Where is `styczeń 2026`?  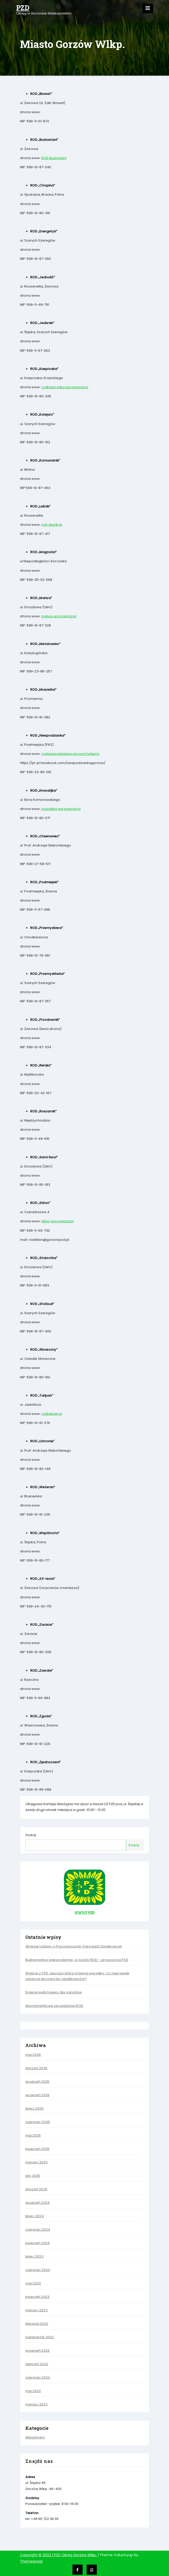
styczeń 2026 is located at coordinates (36, 2068).